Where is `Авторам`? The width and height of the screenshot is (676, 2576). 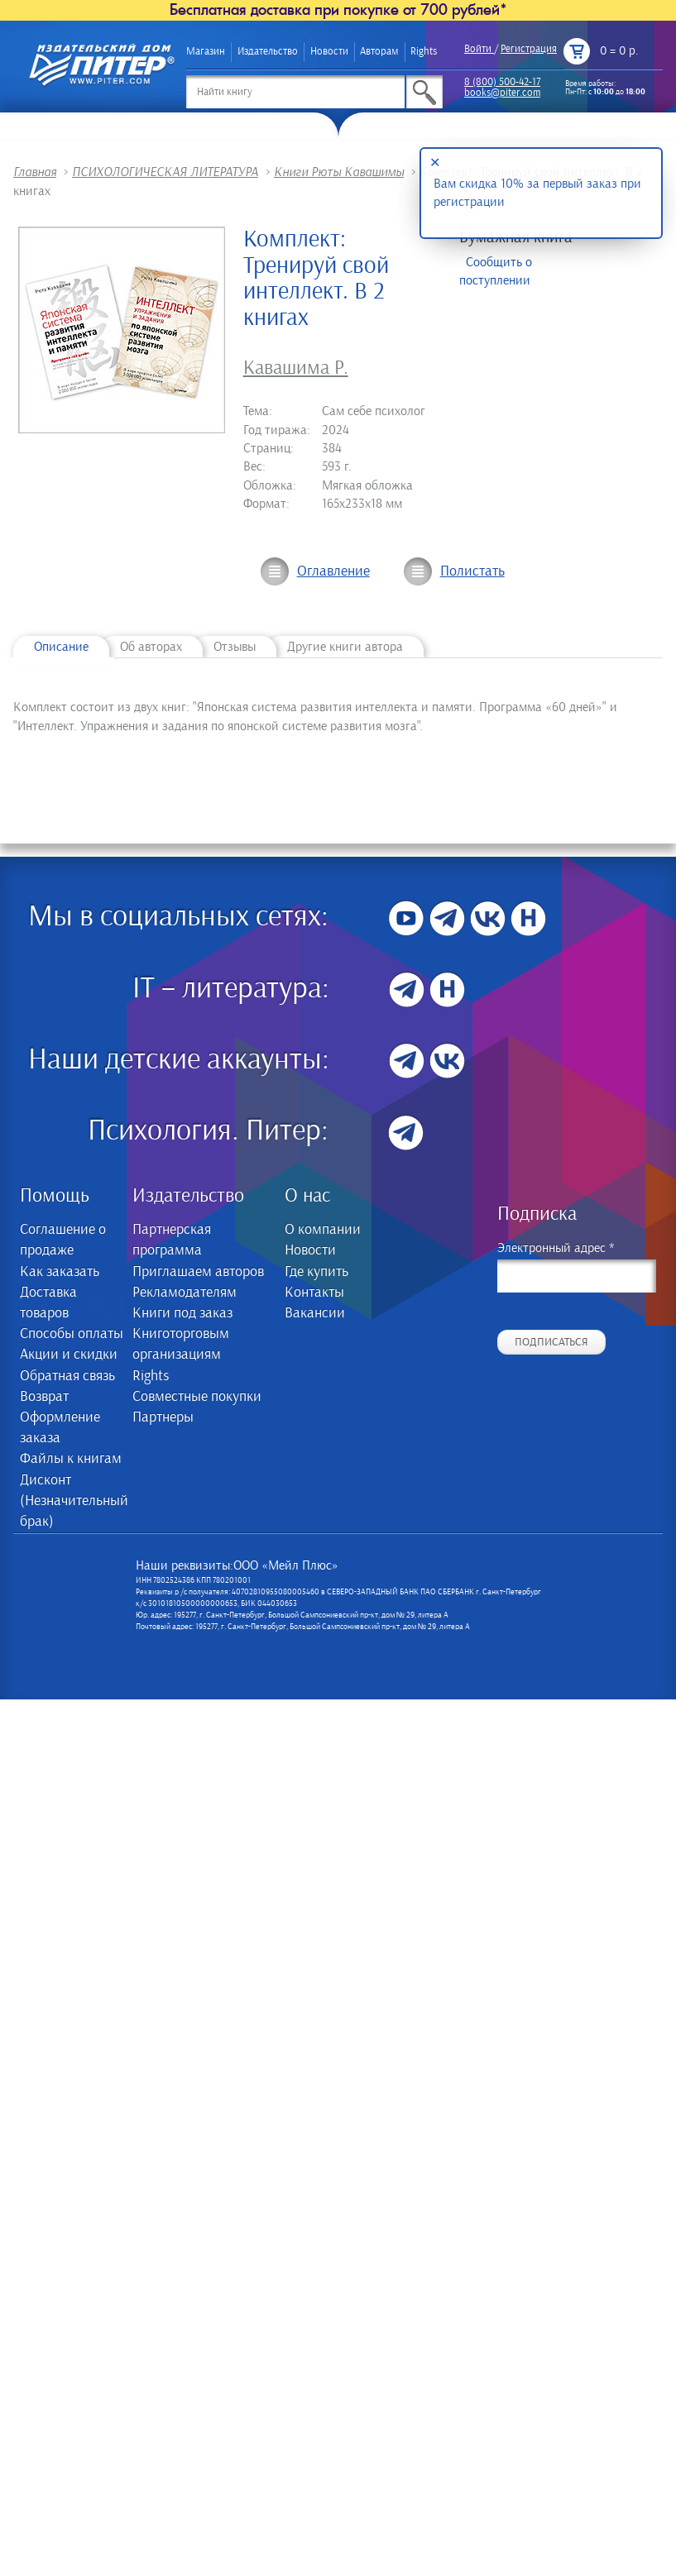 Авторам is located at coordinates (379, 51).